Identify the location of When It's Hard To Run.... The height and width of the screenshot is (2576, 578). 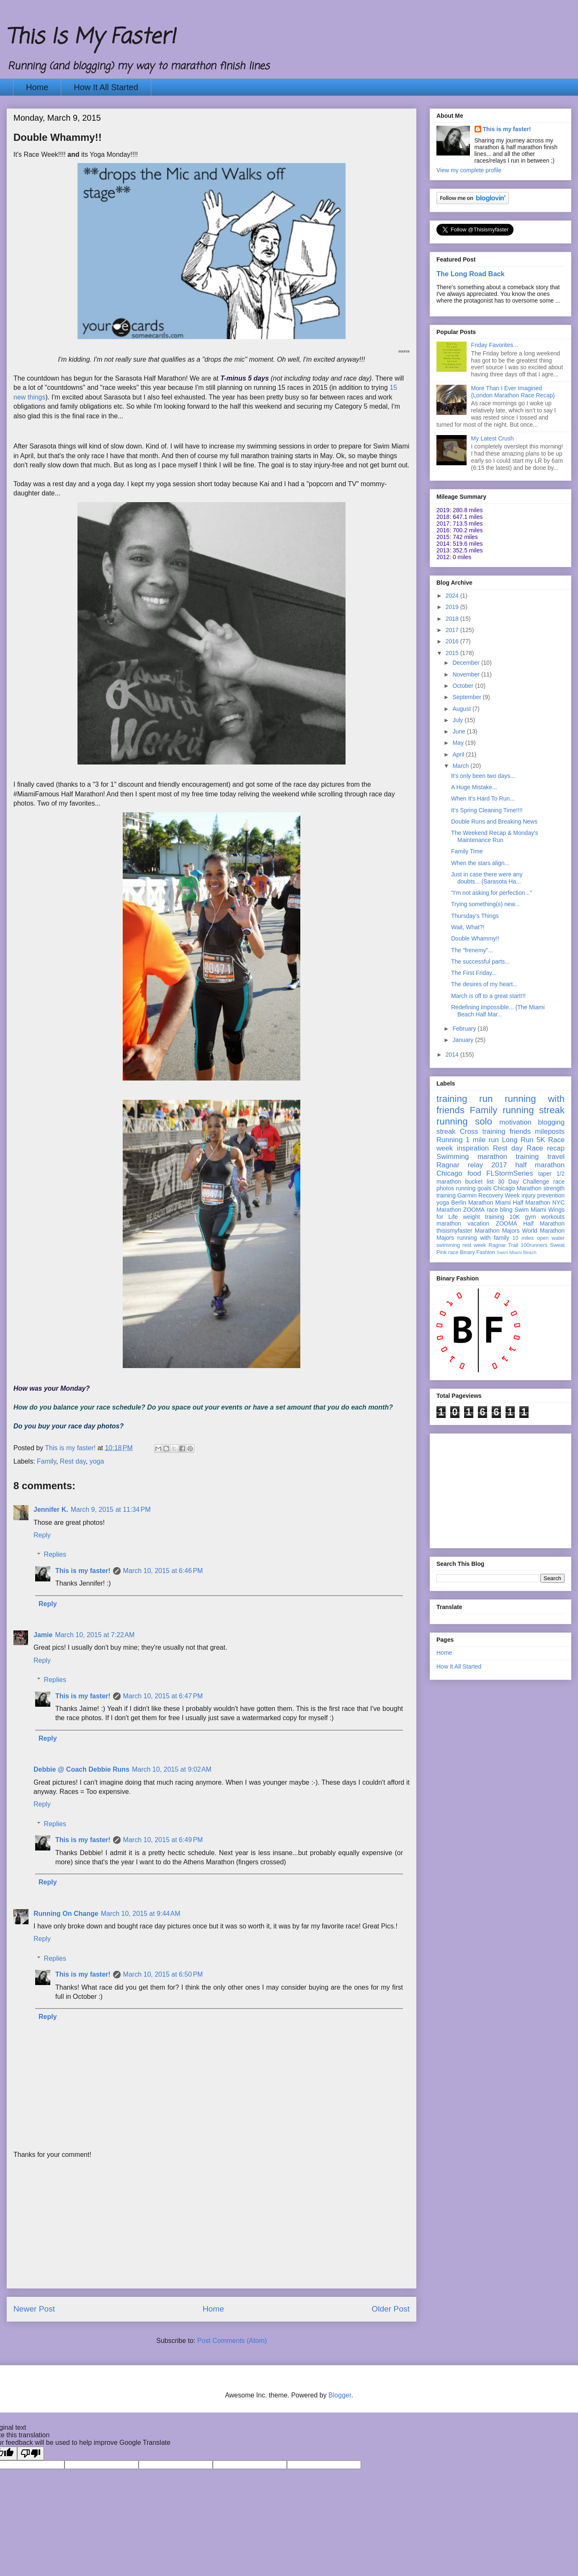
(483, 798).